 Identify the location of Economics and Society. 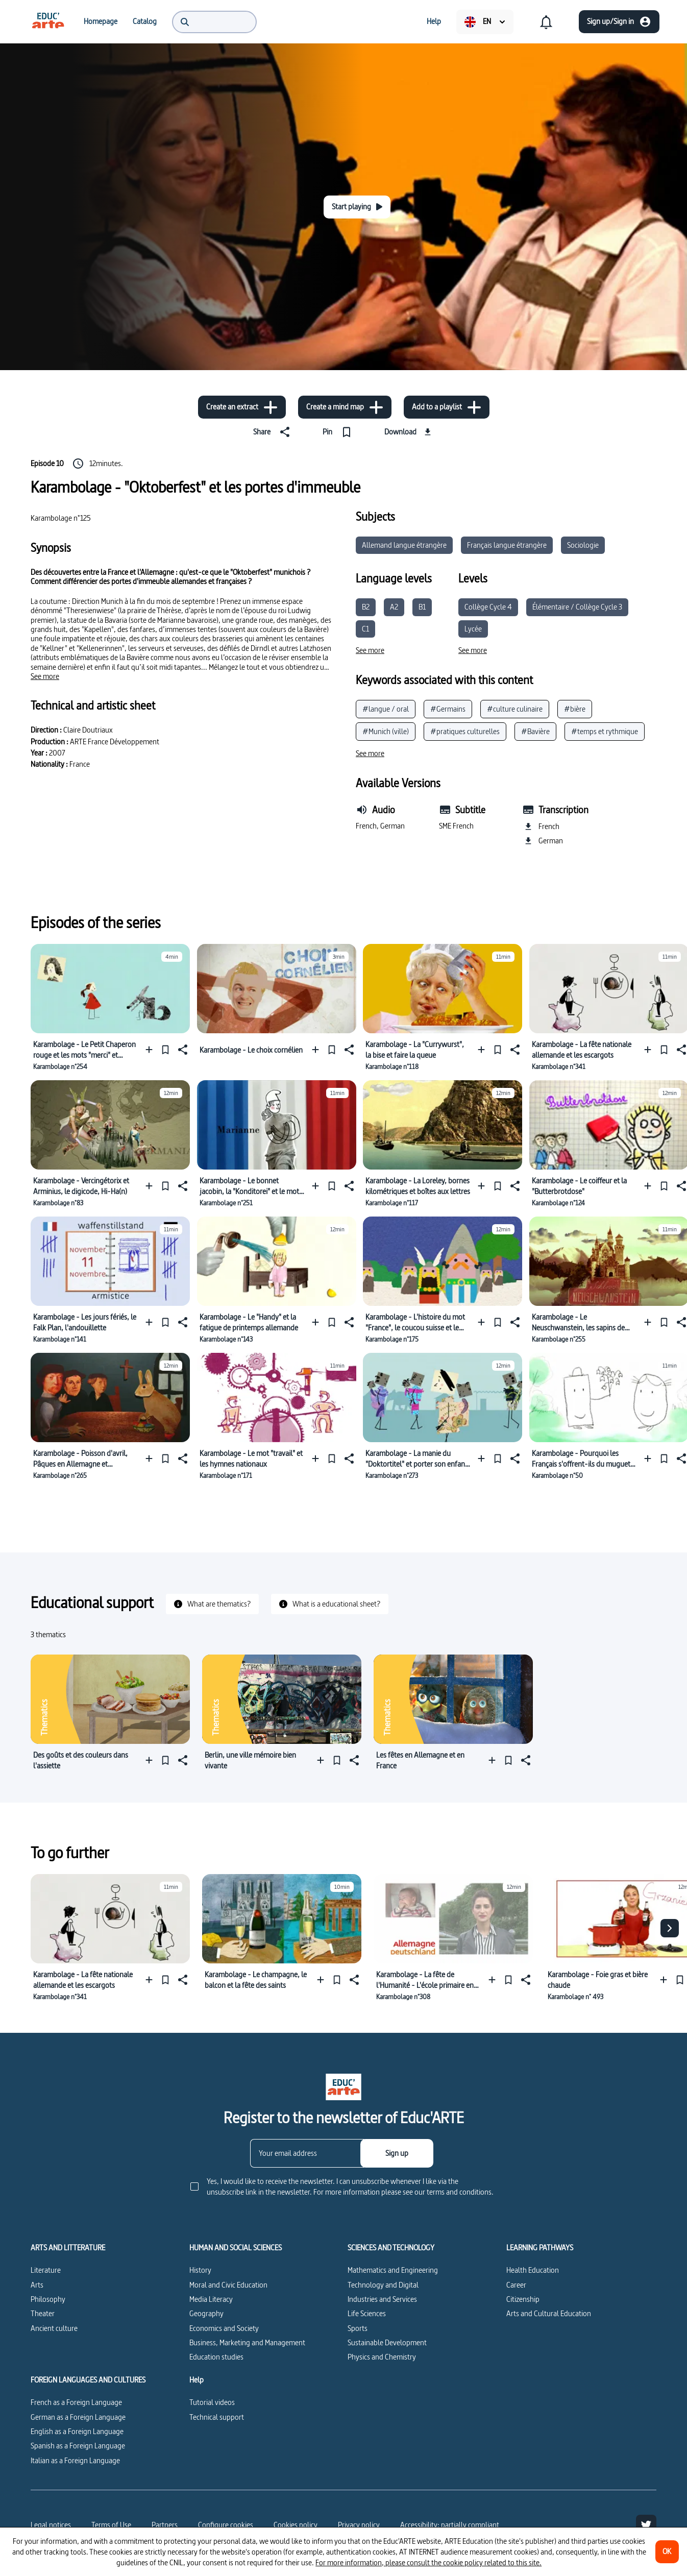
(224, 2328).